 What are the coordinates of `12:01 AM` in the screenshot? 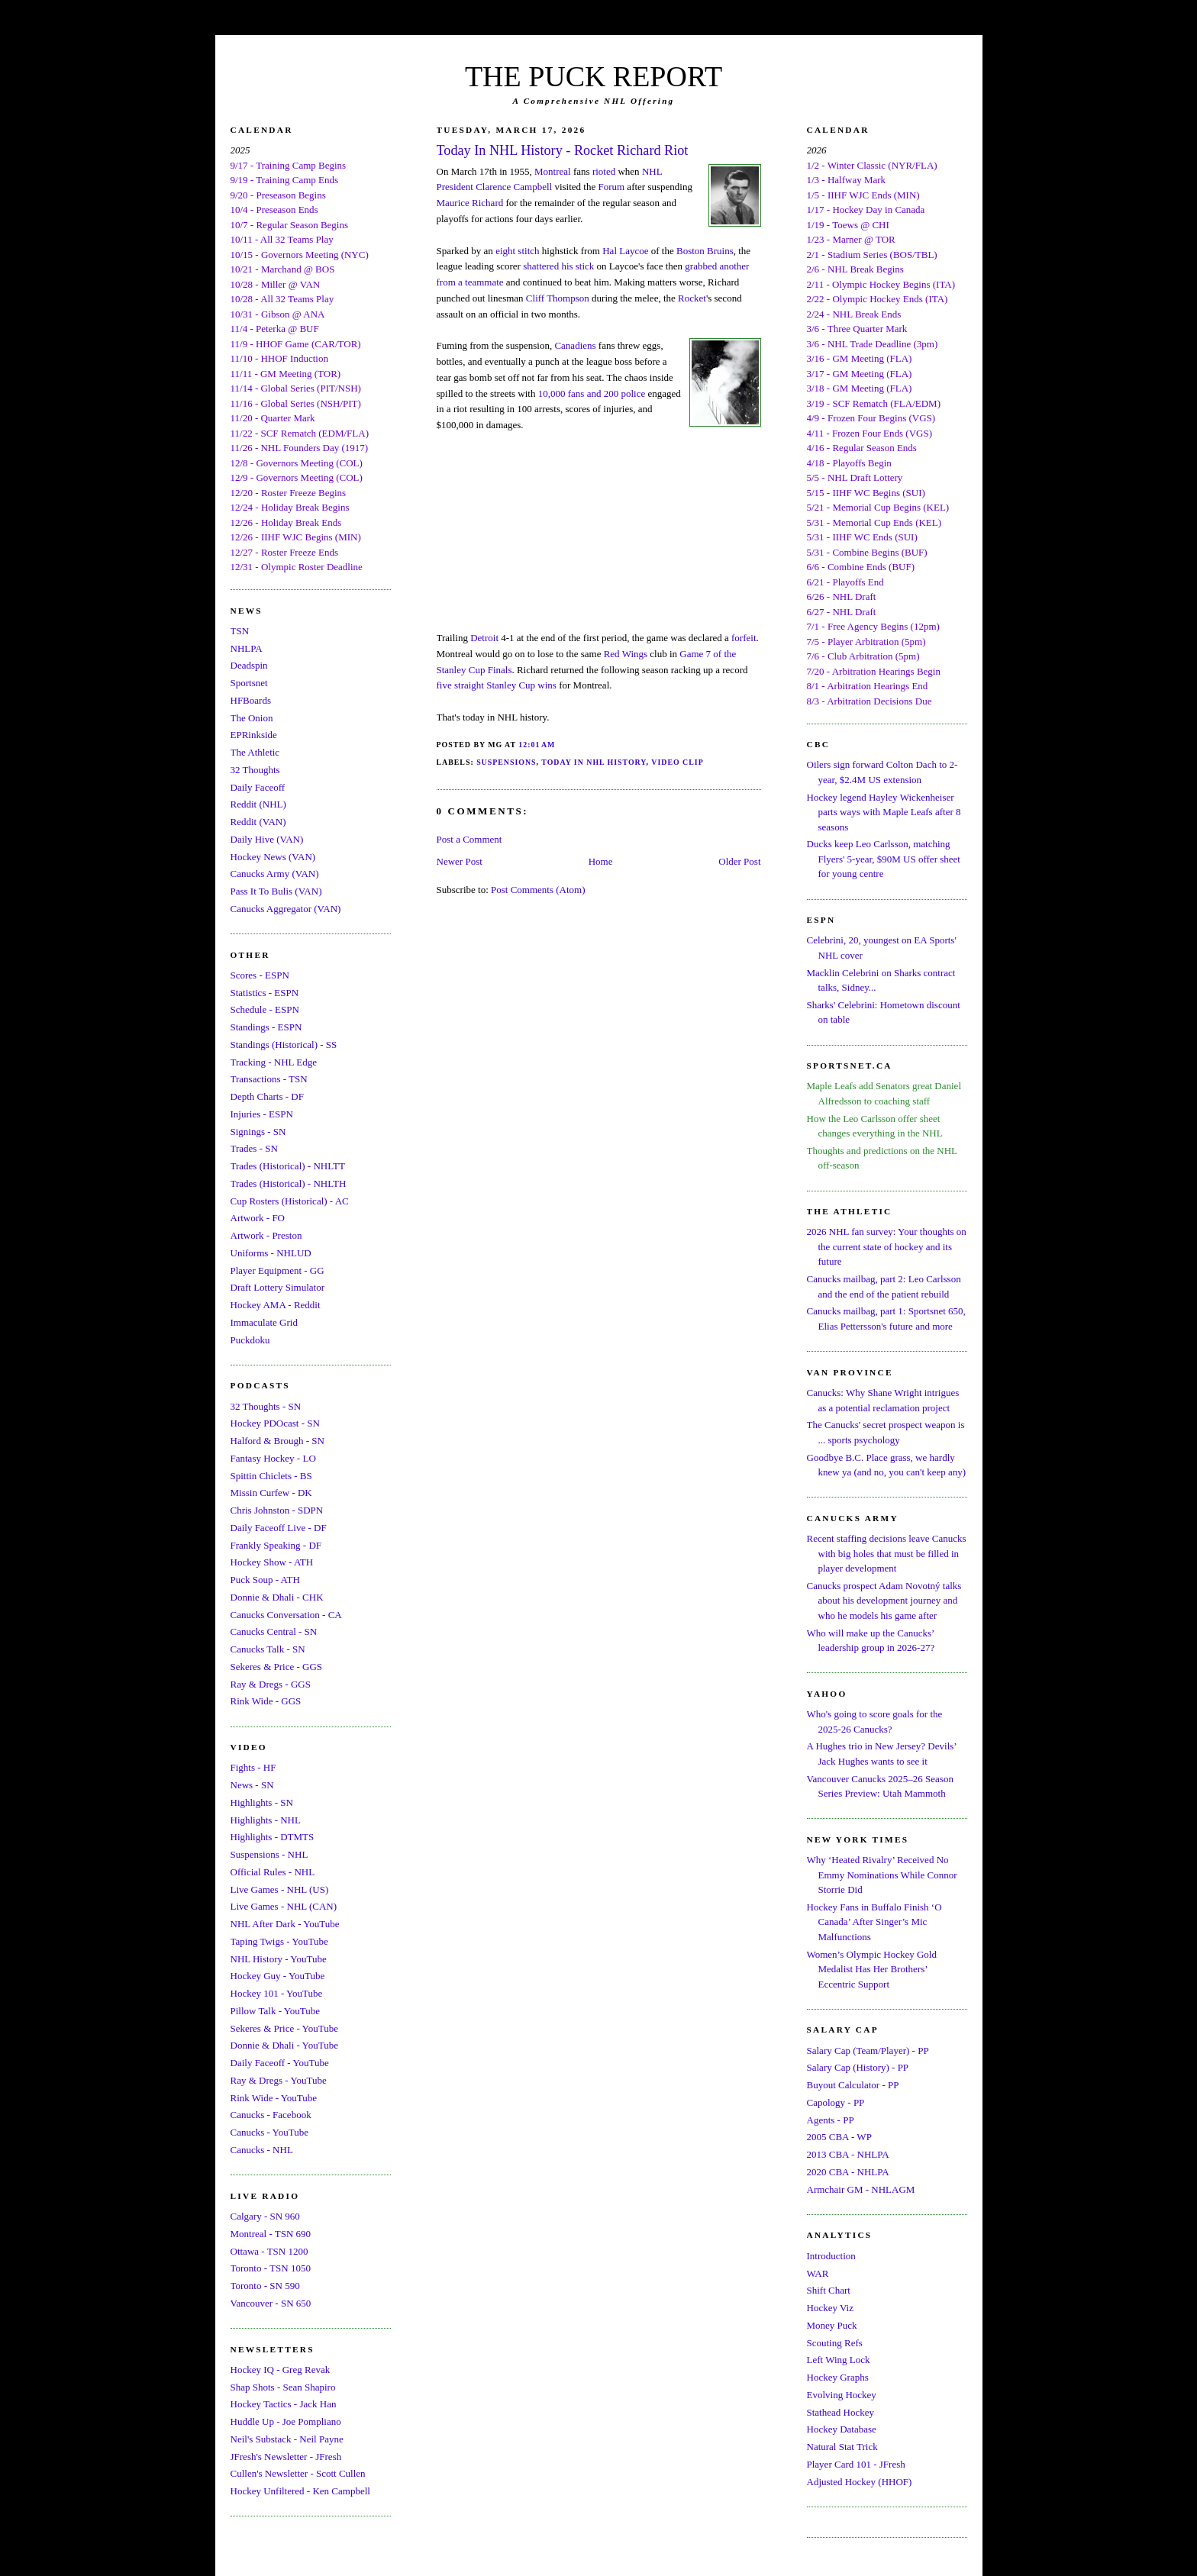 It's located at (536, 744).